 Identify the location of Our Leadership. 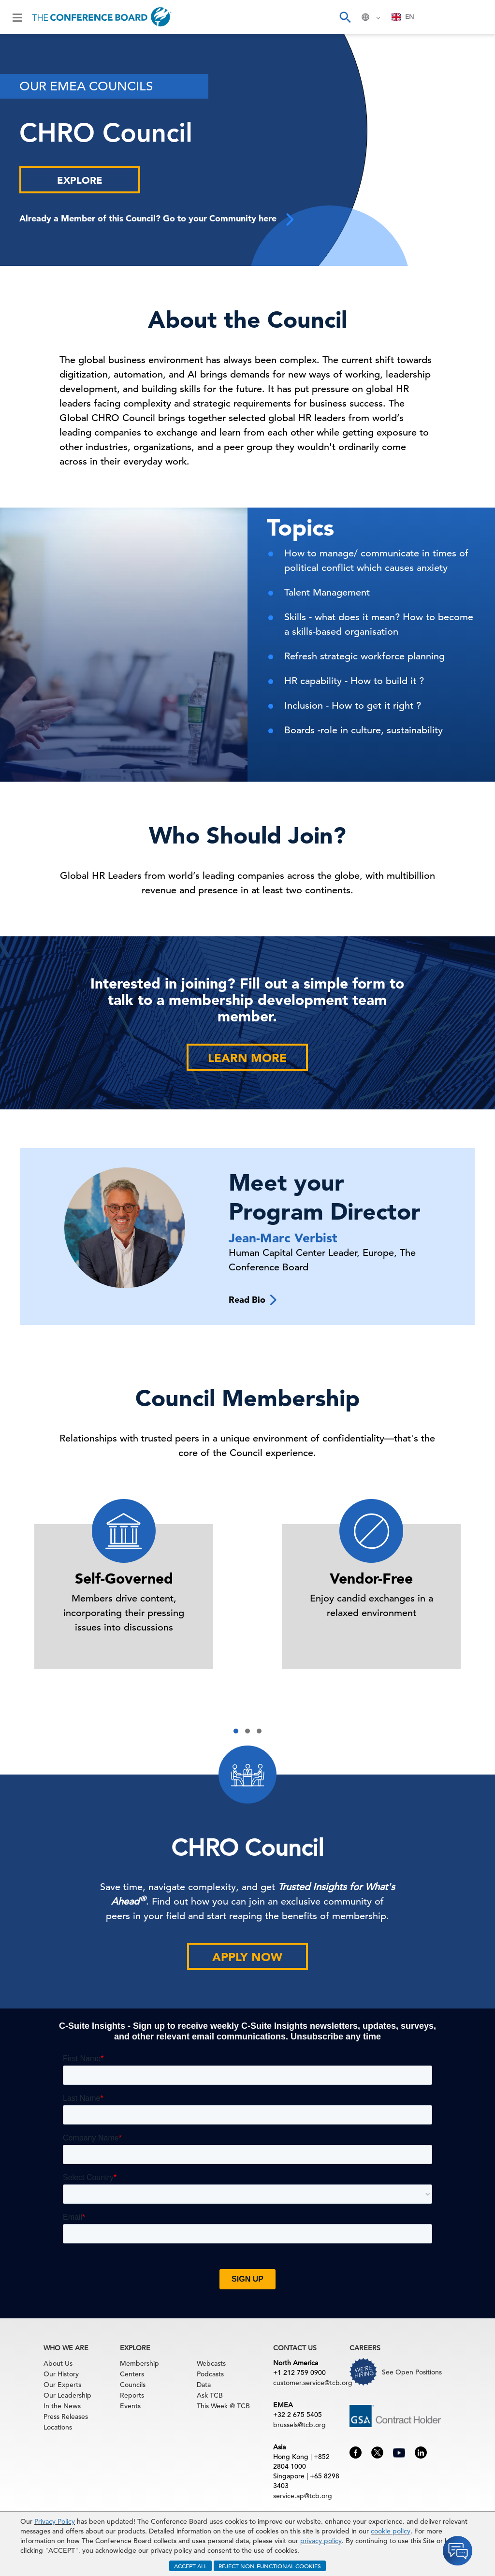
(67, 2395).